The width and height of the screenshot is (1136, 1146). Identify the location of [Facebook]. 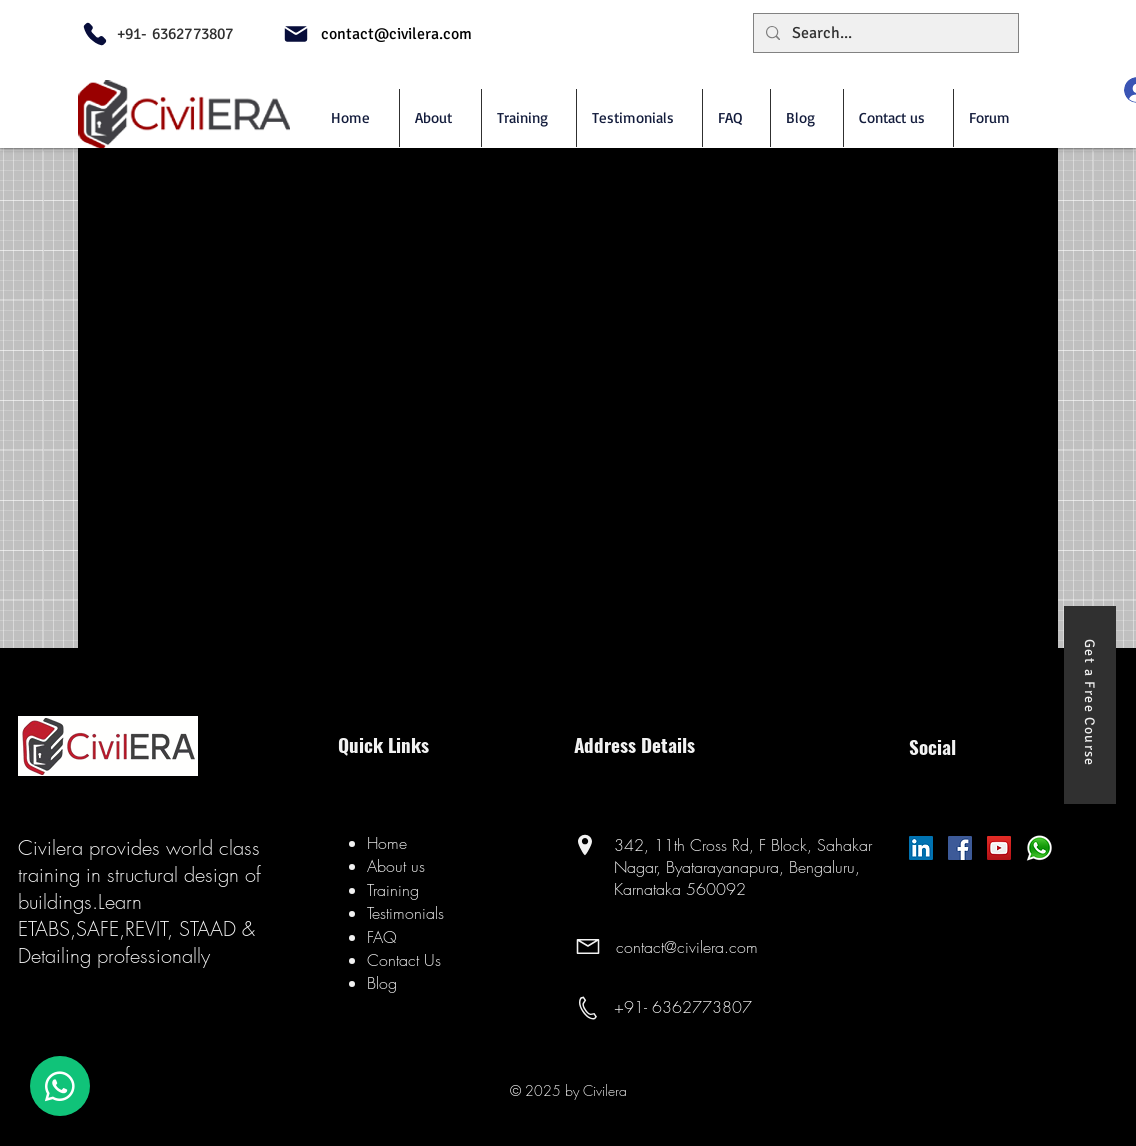
(960, 848).